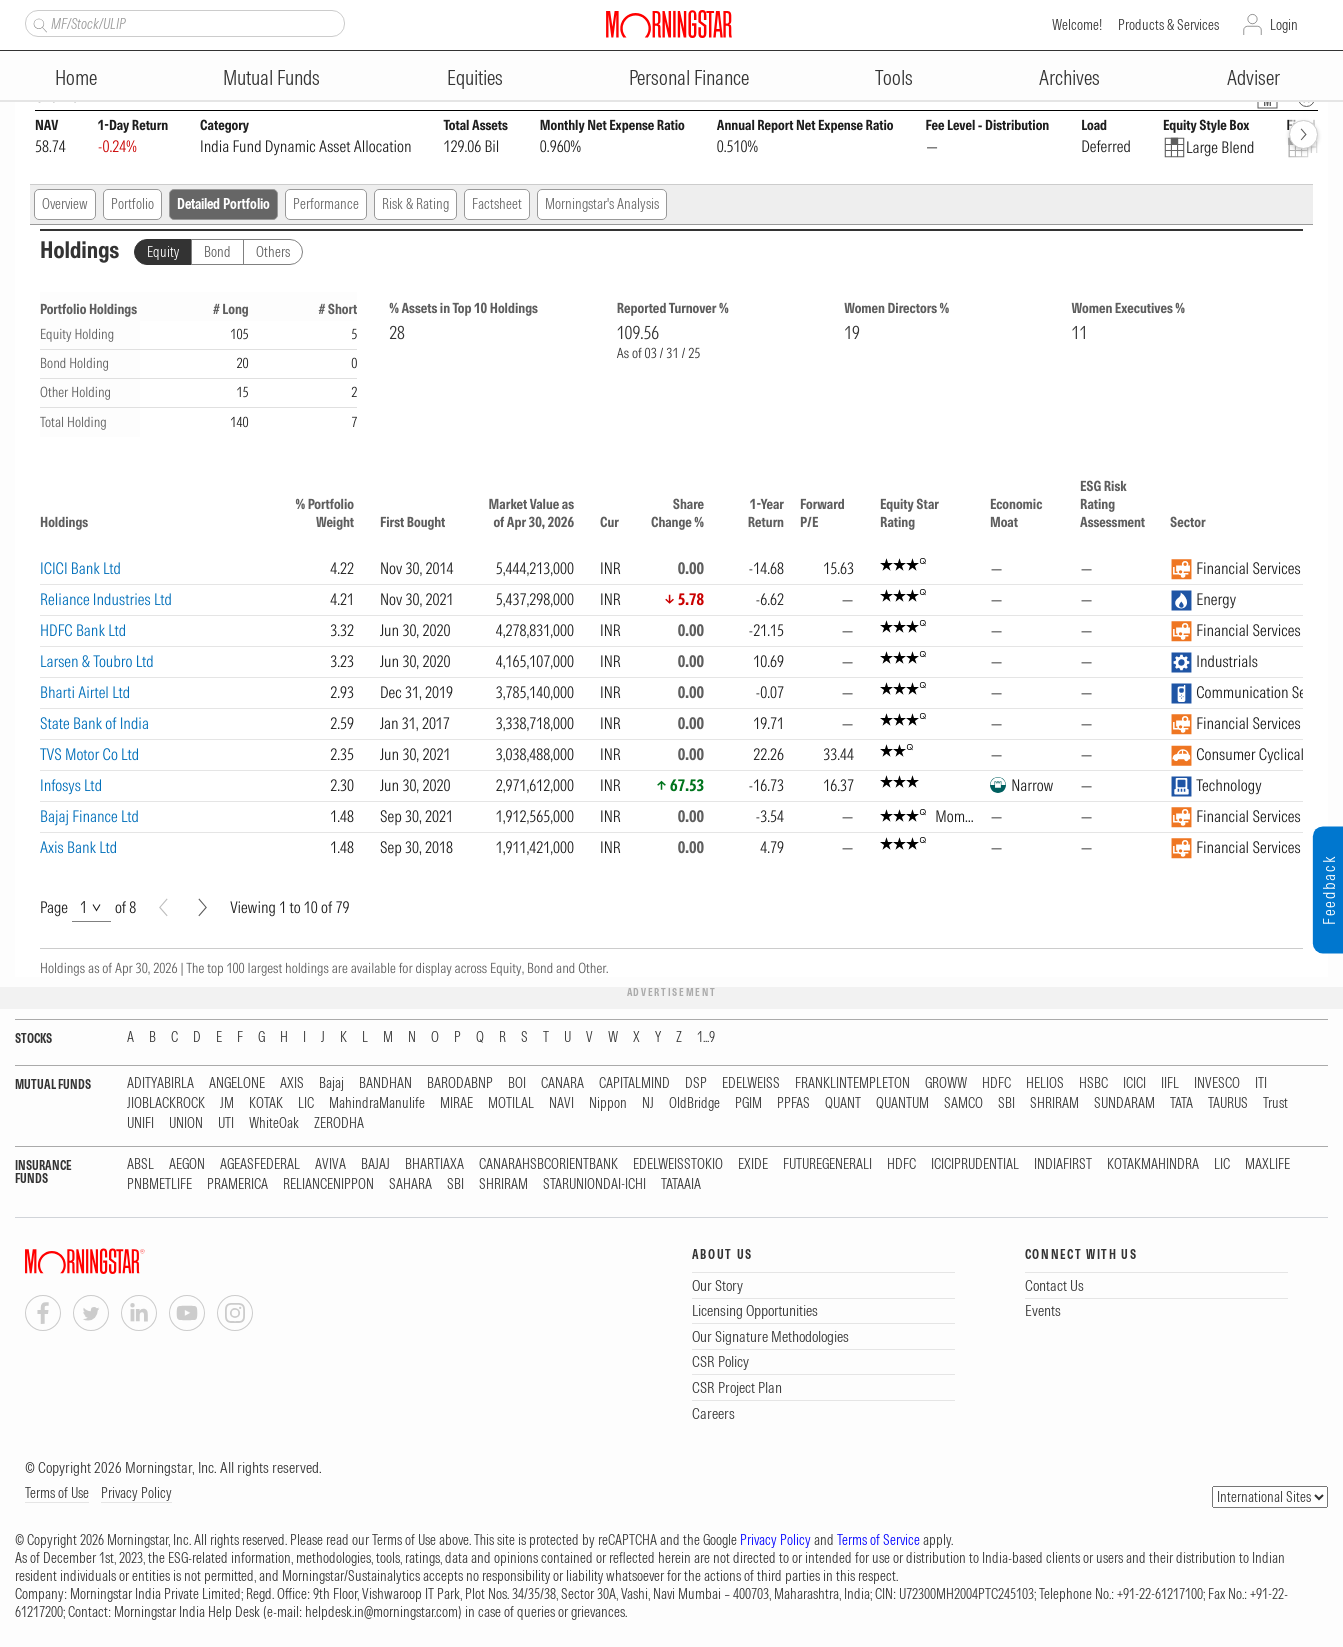  I want to click on AGEASFEDERAL, so click(260, 1164).